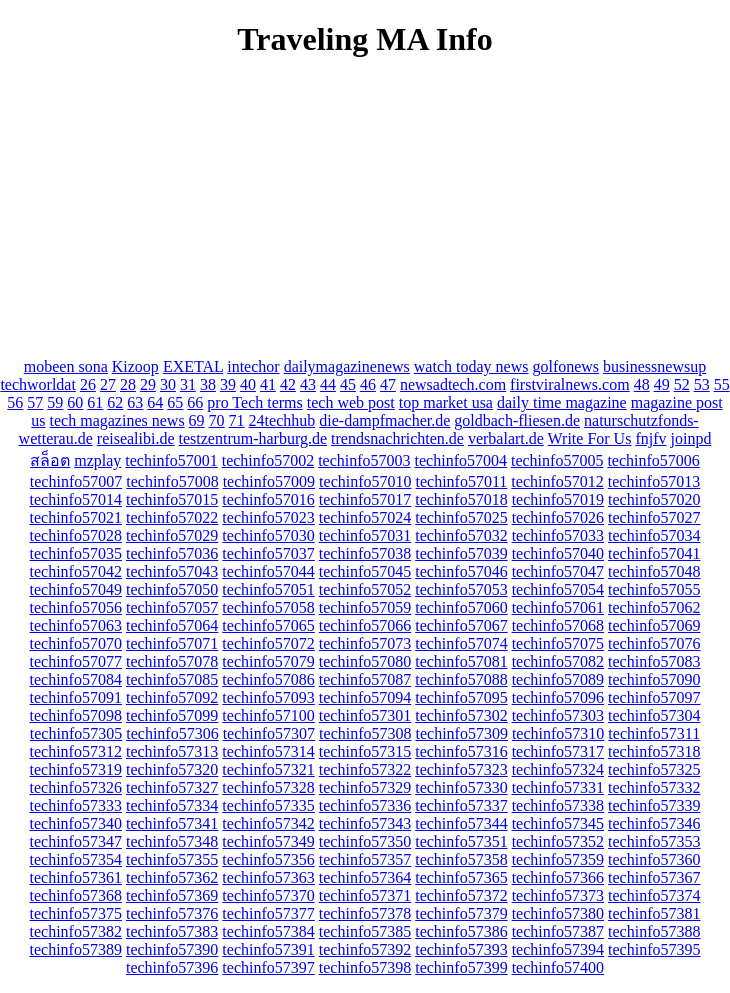 The width and height of the screenshot is (730, 993). Describe the element at coordinates (461, 931) in the screenshot. I see `techinfo57386` at that location.